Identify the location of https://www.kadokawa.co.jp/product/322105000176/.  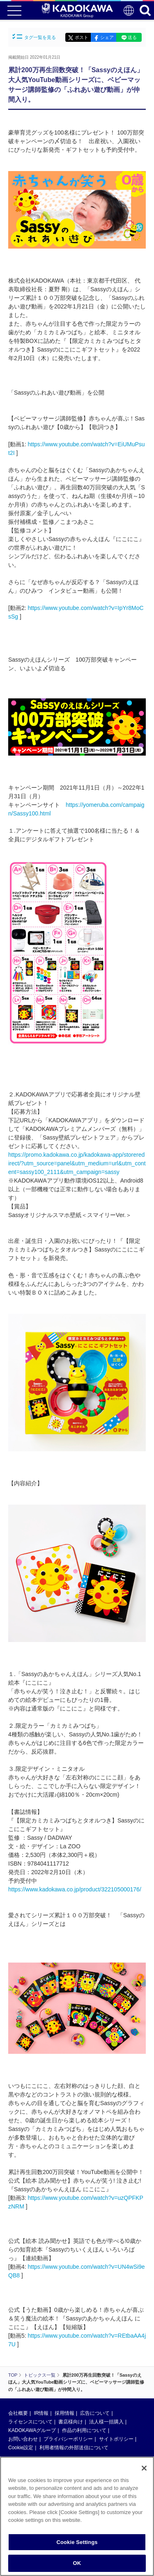
(74, 1889).